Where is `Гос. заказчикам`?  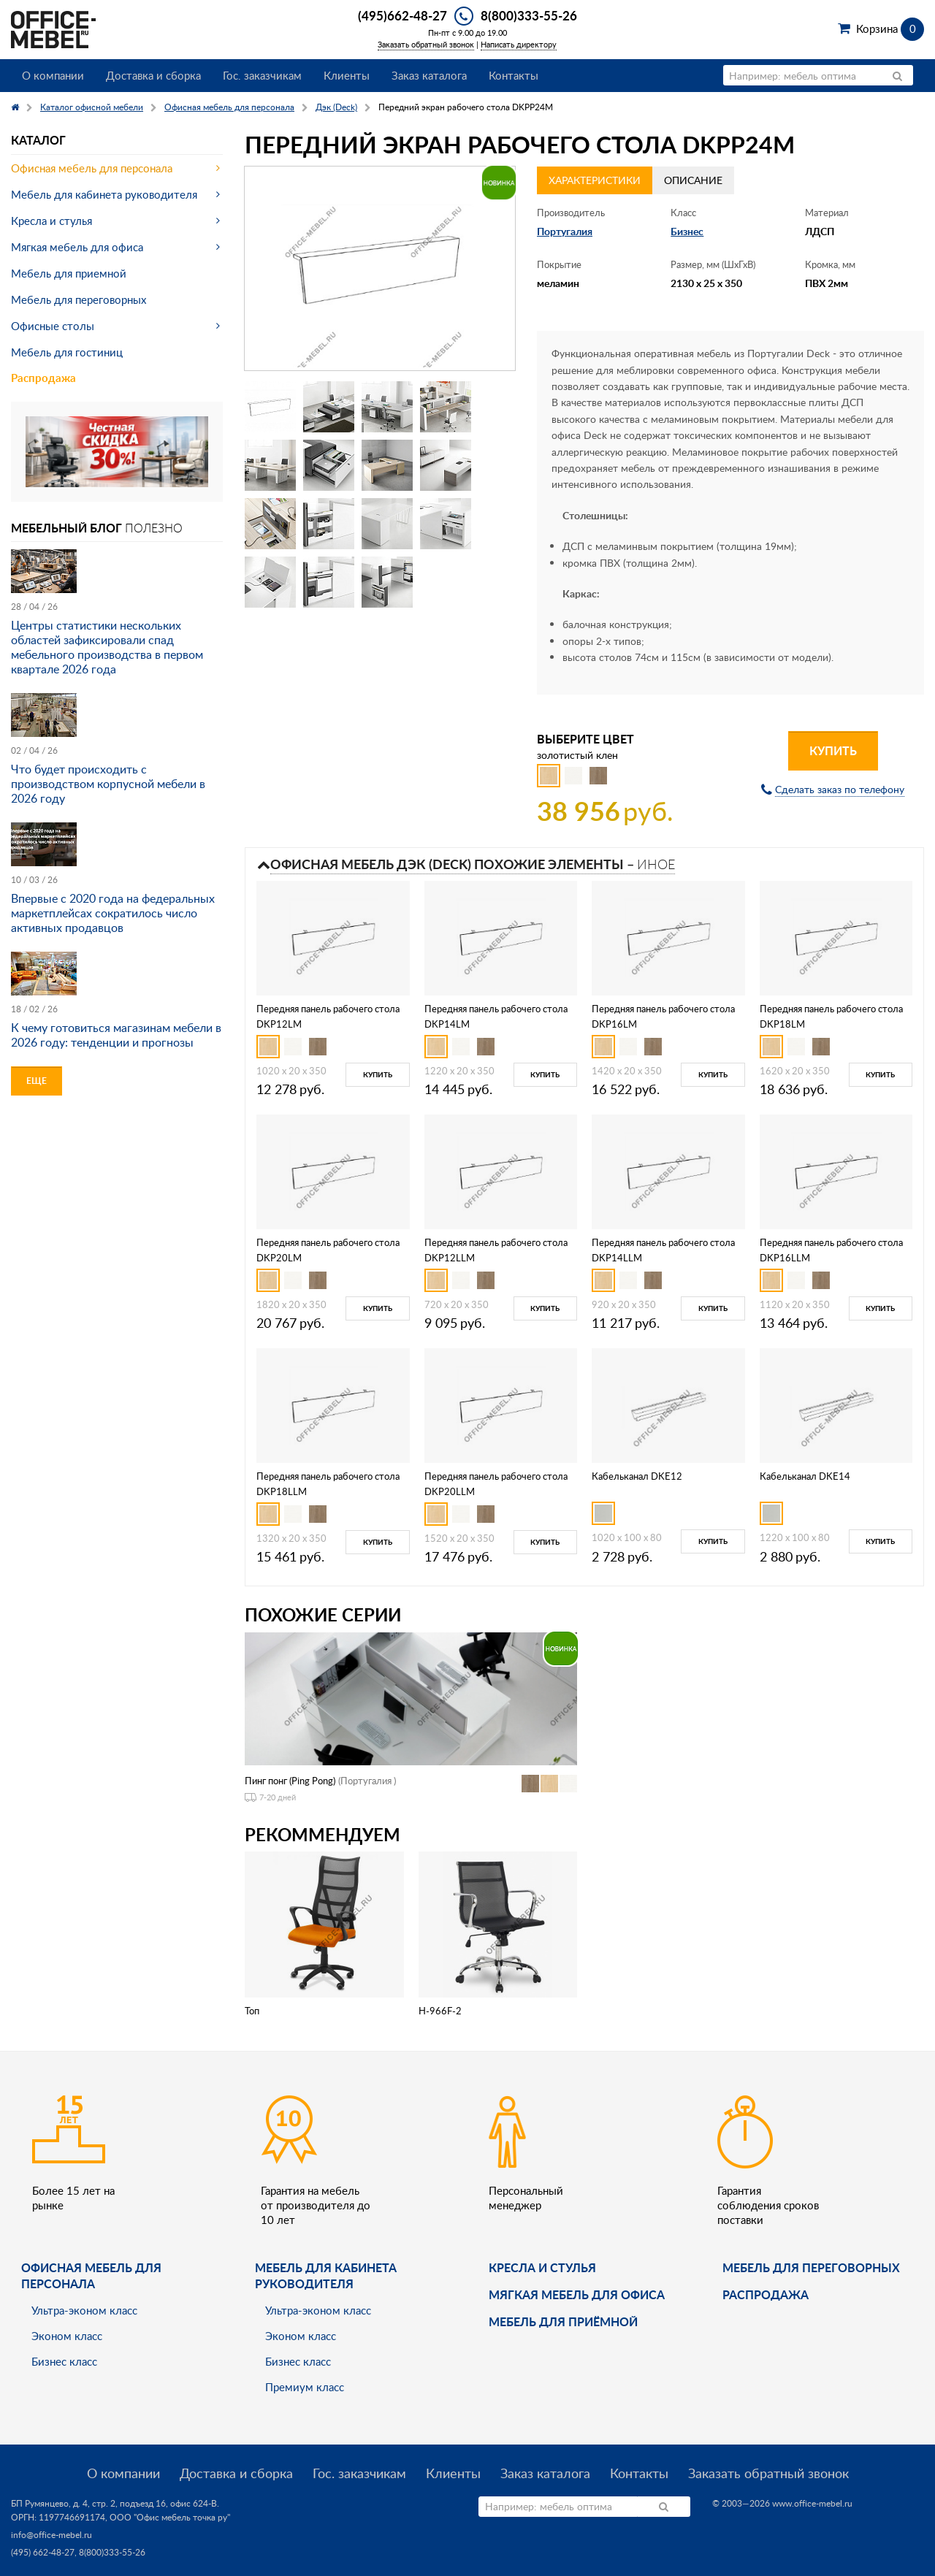 Гос. заказчикам is located at coordinates (262, 75).